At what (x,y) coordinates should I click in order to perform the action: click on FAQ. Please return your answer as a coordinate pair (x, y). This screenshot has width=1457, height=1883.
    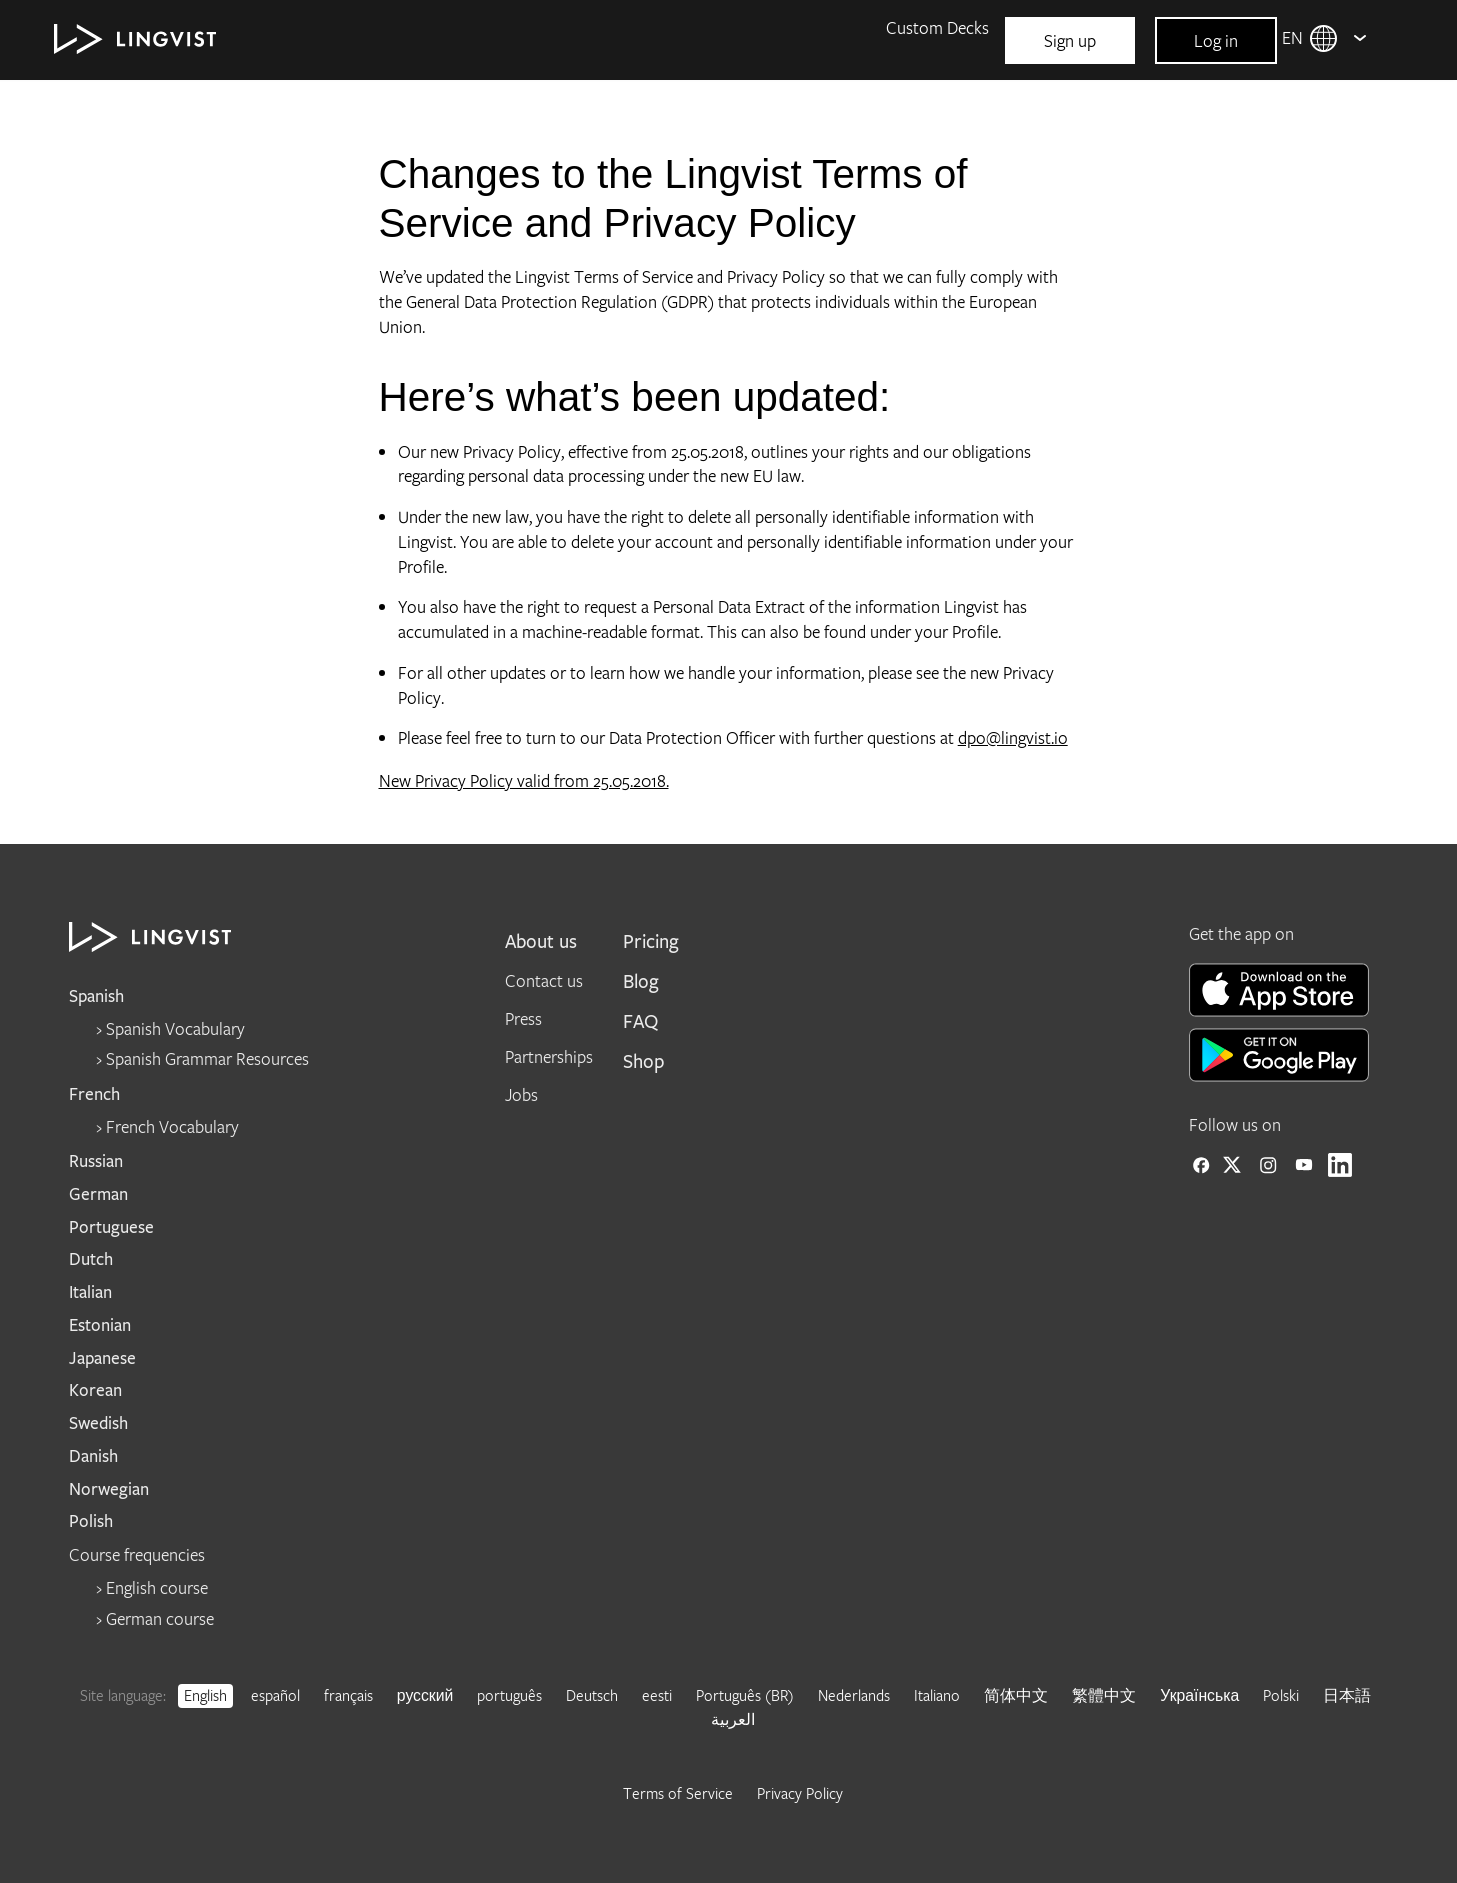
    Looking at the image, I should click on (902, 212).